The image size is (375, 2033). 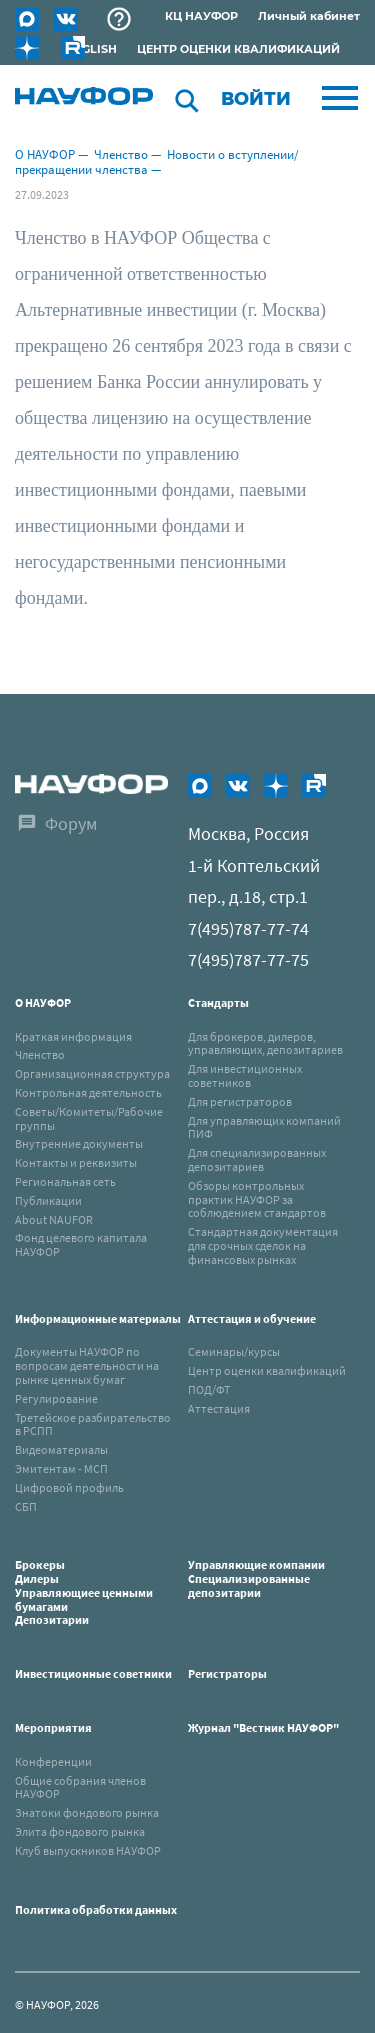 What do you see at coordinates (219, 1408) in the screenshot?
I see `Аттестация` at bounding box center [219, 1408].